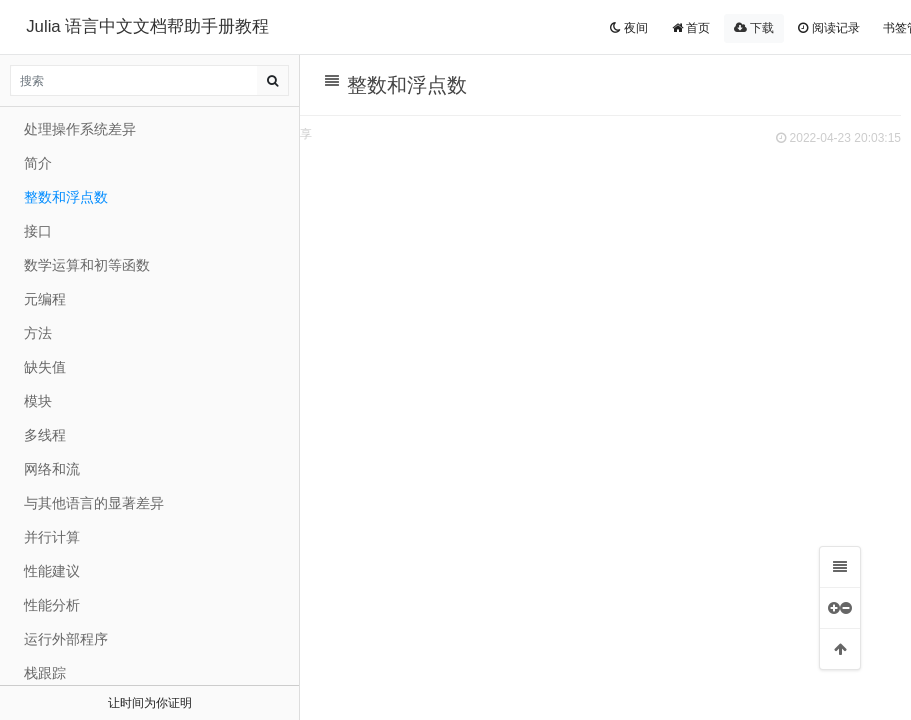  I want to click on 简介, so click(38, 163).